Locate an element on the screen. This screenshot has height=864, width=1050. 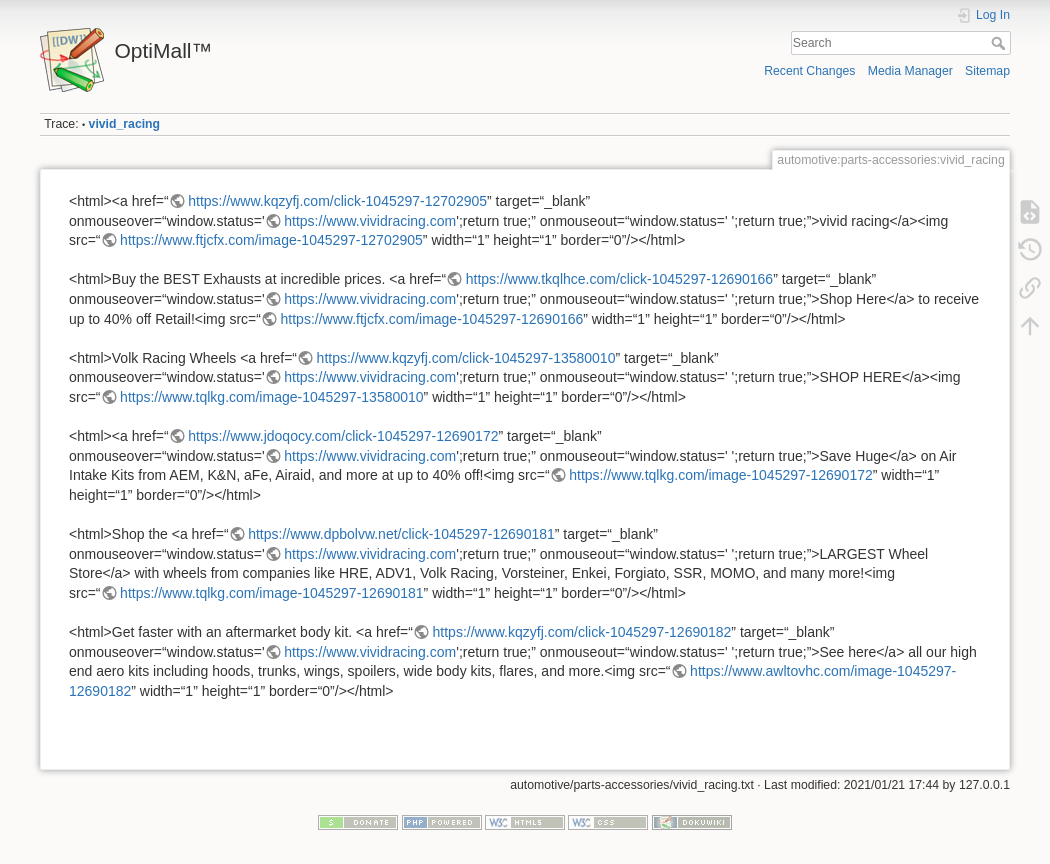
https://www.kqzyfj.com/click-1045297-12690182 is located at coordinates (582, 632).